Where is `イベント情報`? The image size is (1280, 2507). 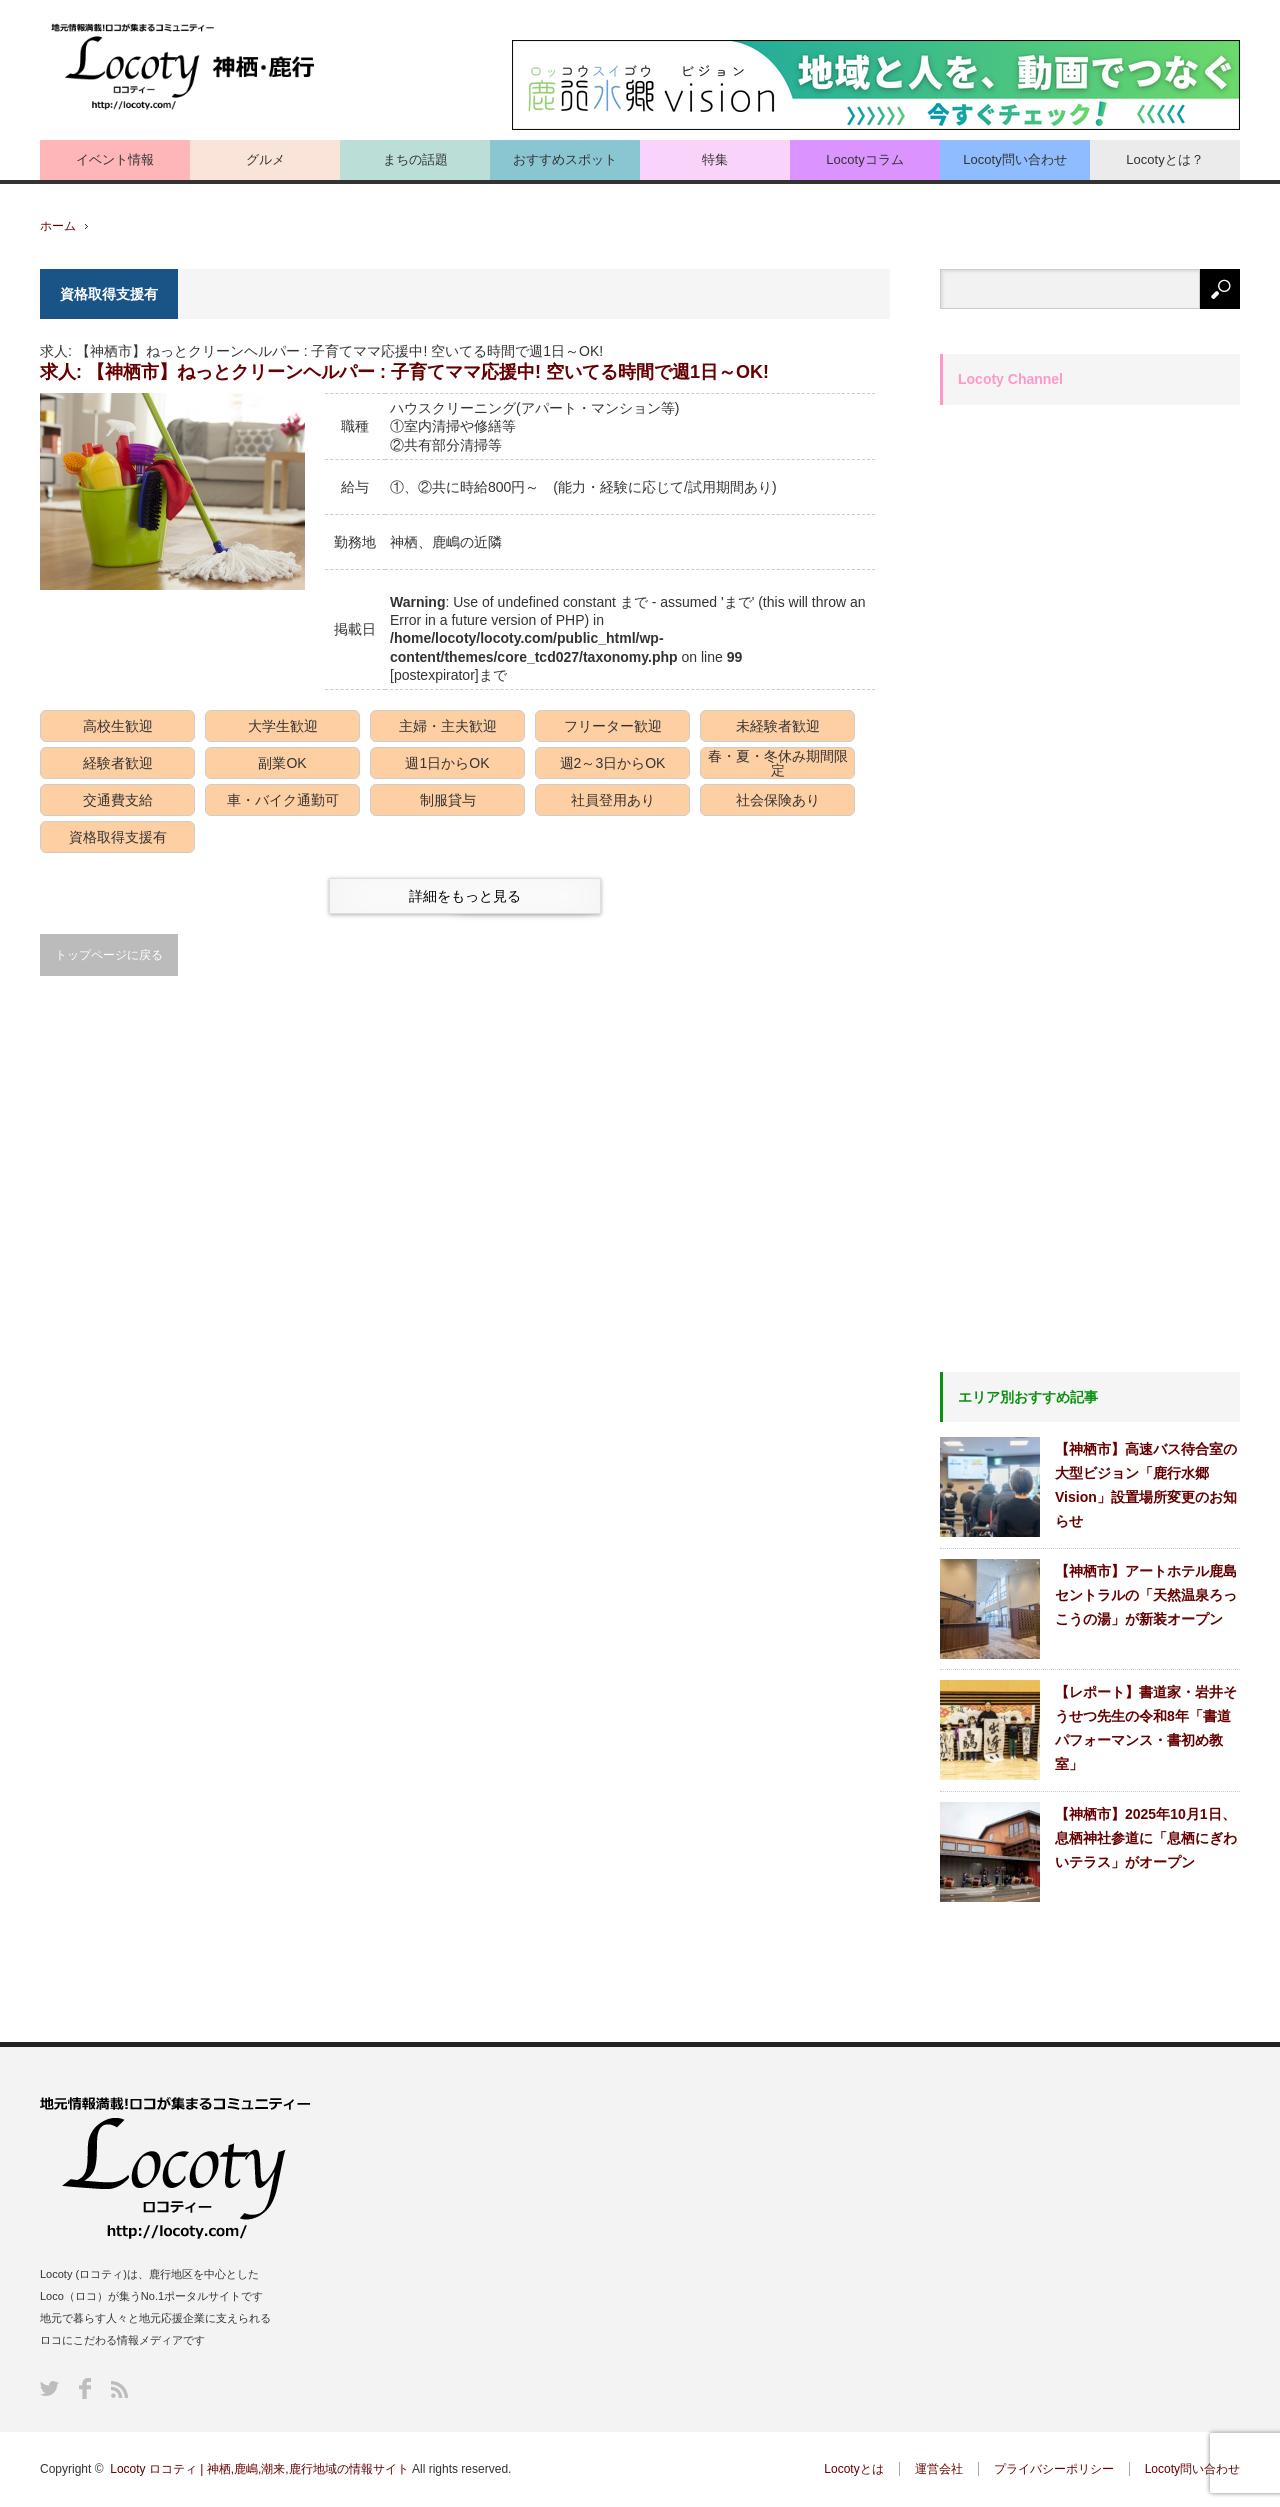
イベント情報 is located at coordinates (115, 159).